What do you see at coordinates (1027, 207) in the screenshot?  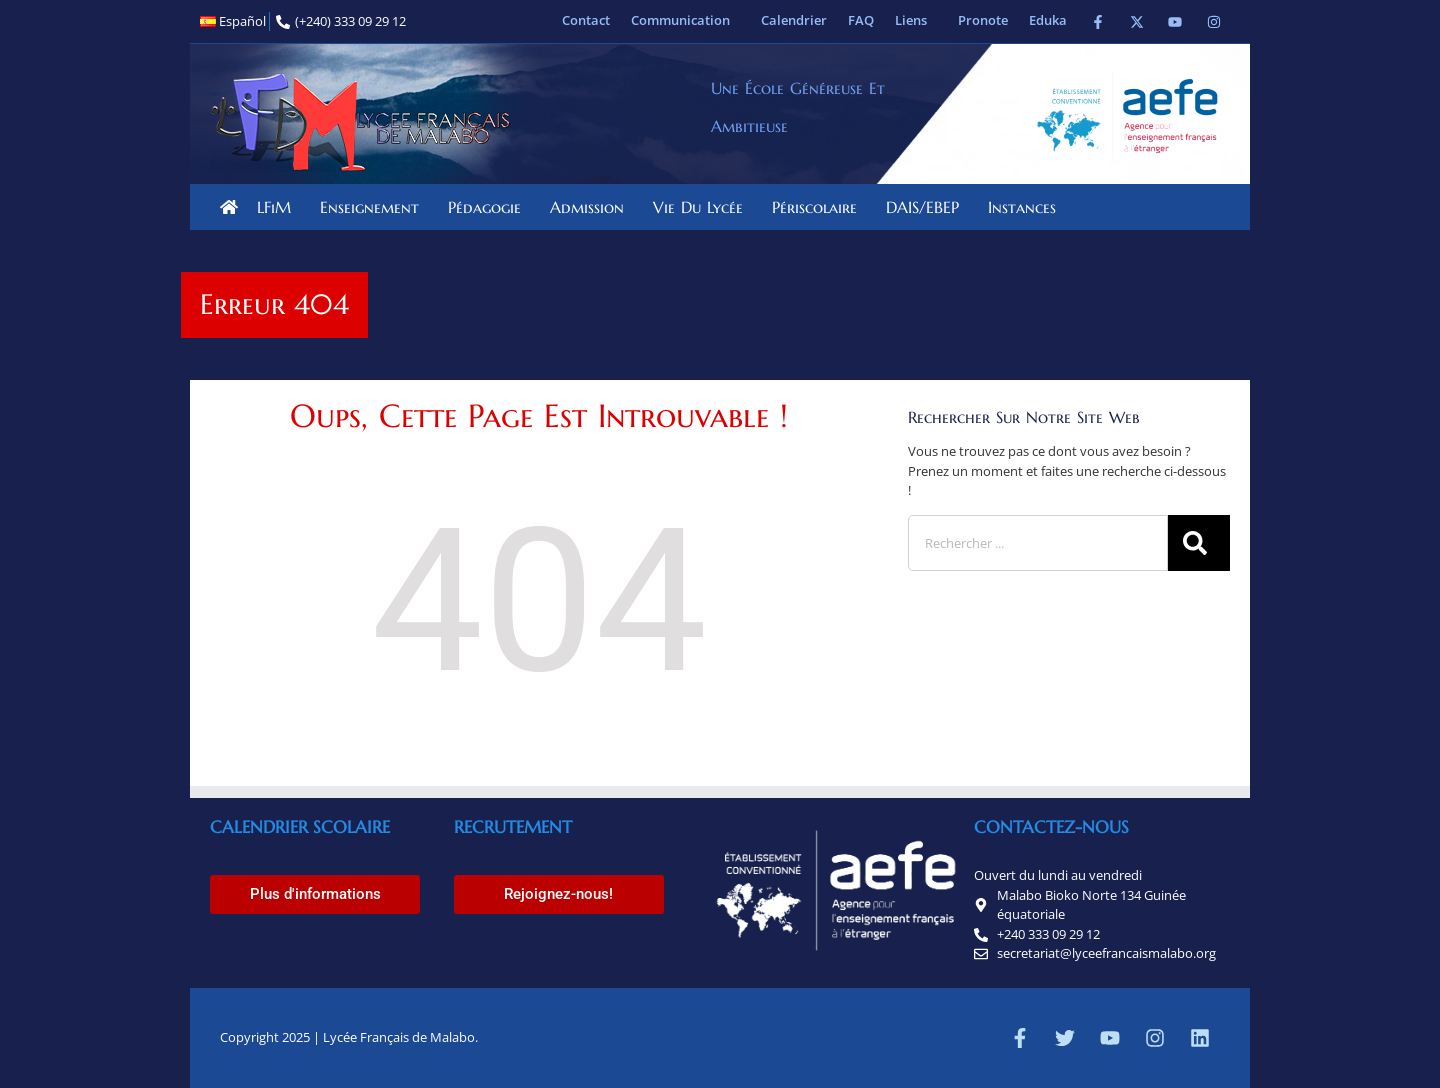 I see `Instances` at bounding box center [1027, 207].